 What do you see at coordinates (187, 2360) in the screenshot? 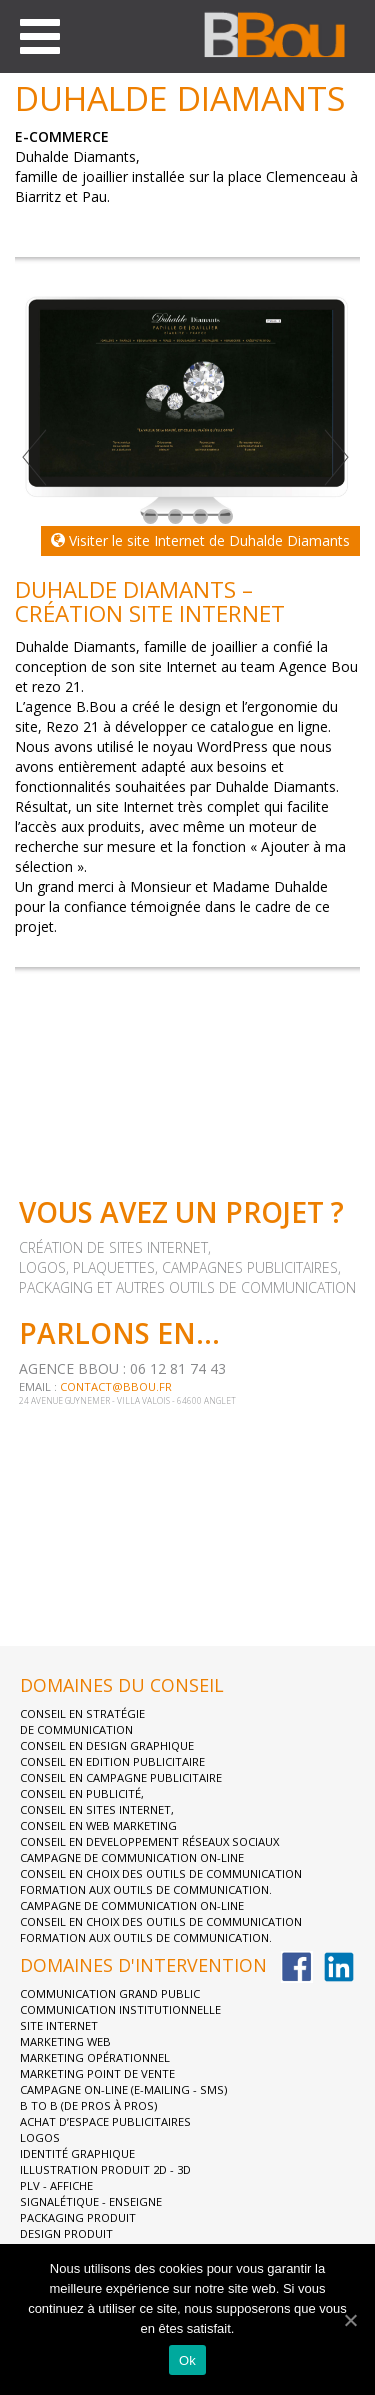
I see `Ok` at bounding box center [187, 2360].